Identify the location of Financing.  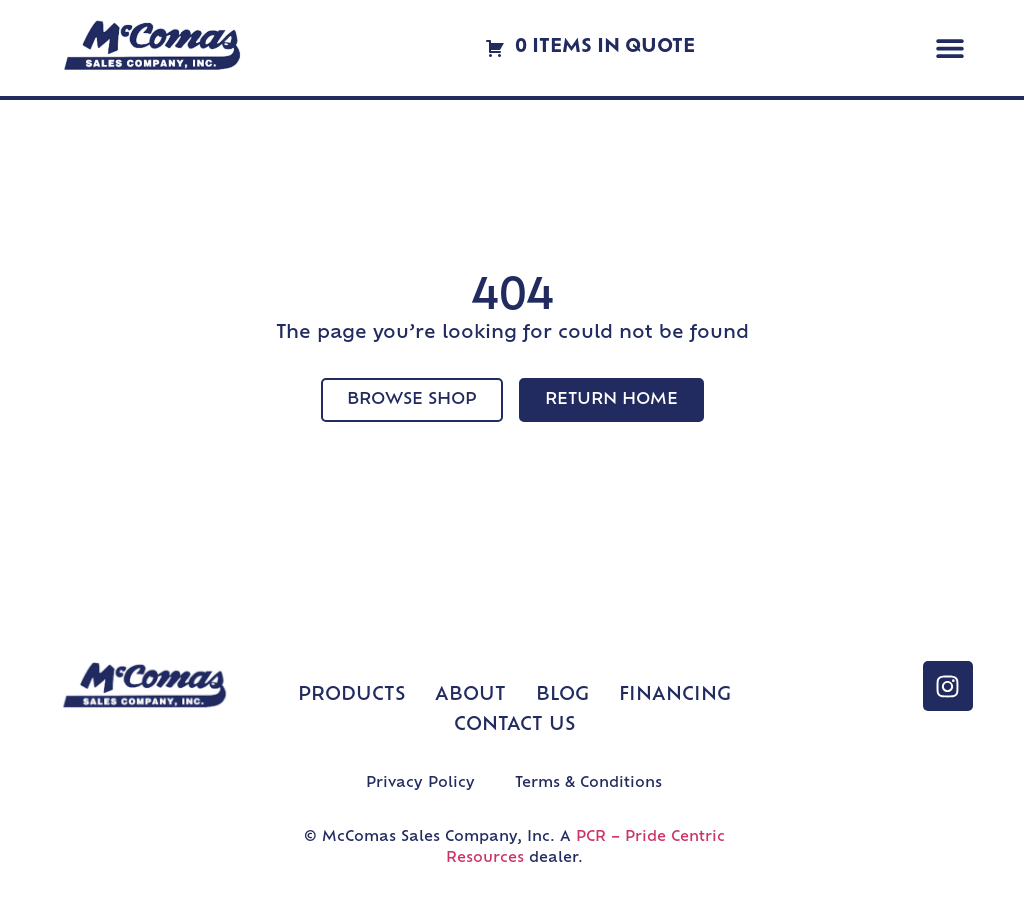
(675, 695).